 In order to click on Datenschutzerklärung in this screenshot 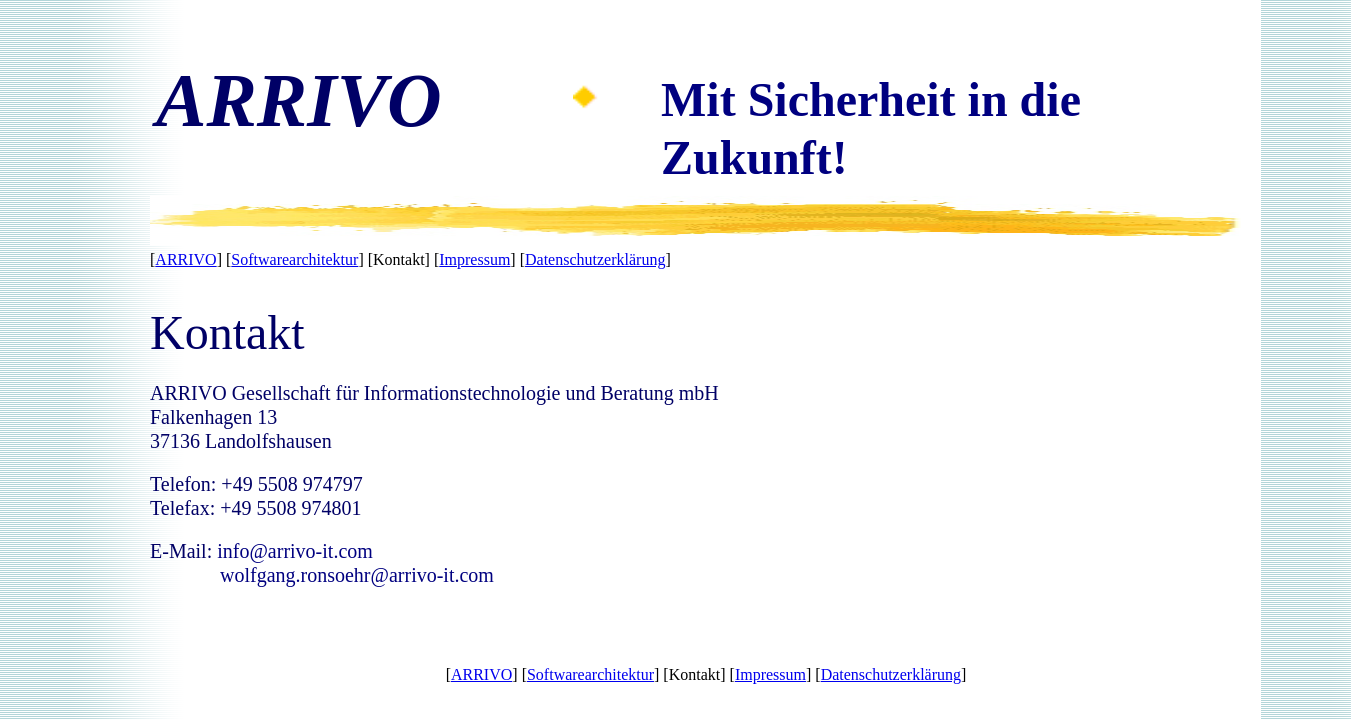, I will do `click(595, 259)`.